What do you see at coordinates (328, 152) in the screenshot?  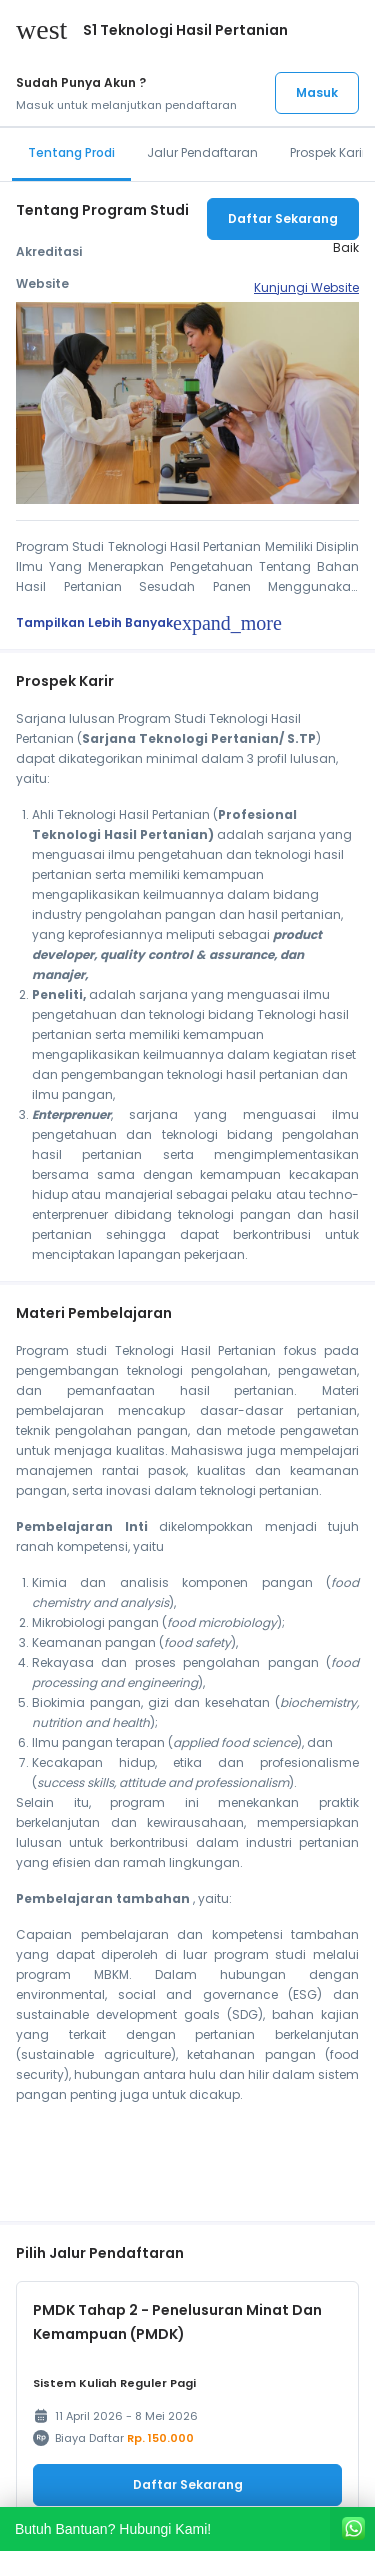 I see `Prospek Karir` at bounding box center [328, 152].